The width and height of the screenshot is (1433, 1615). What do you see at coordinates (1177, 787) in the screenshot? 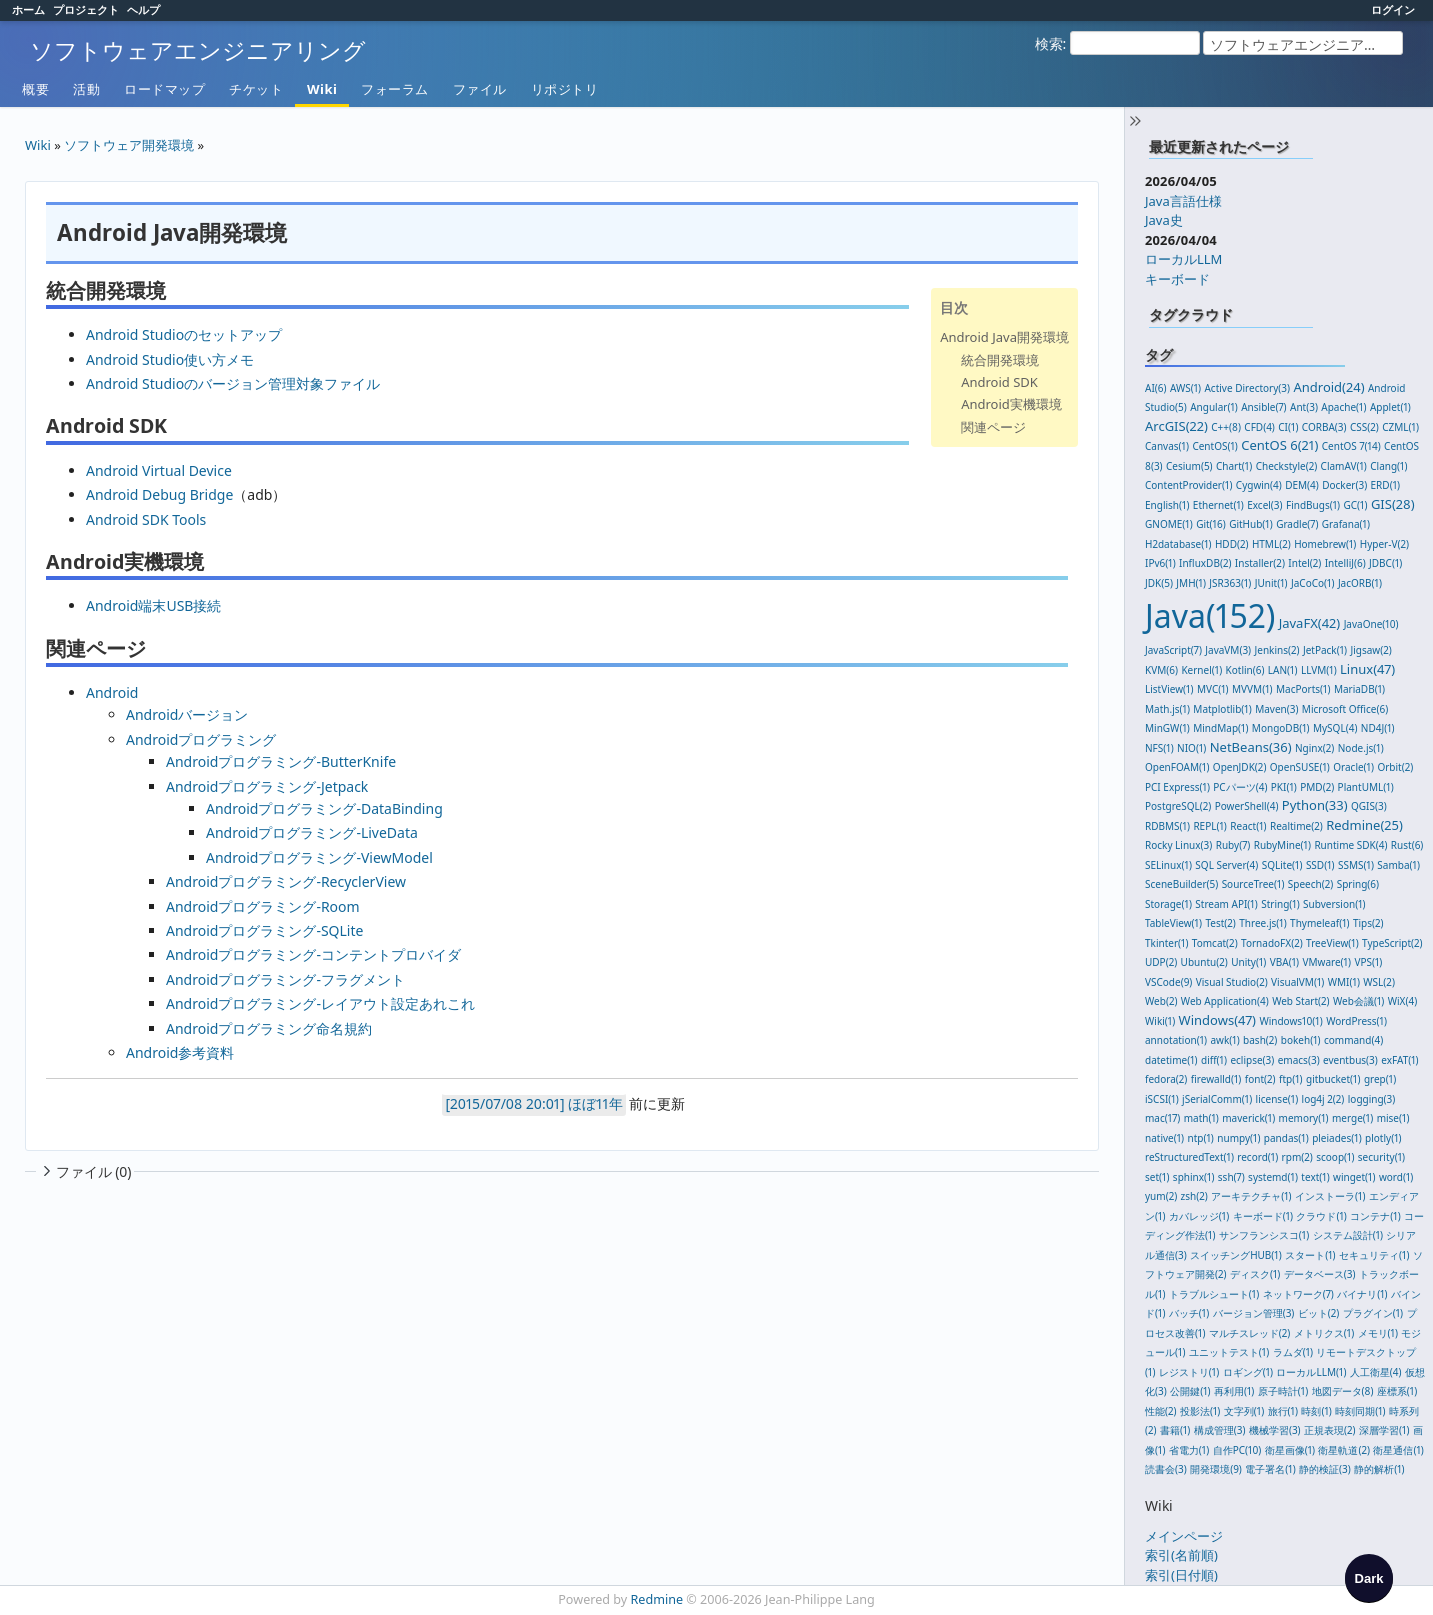
I see `PCI Express(1)` at bounding box center [1177, 787].